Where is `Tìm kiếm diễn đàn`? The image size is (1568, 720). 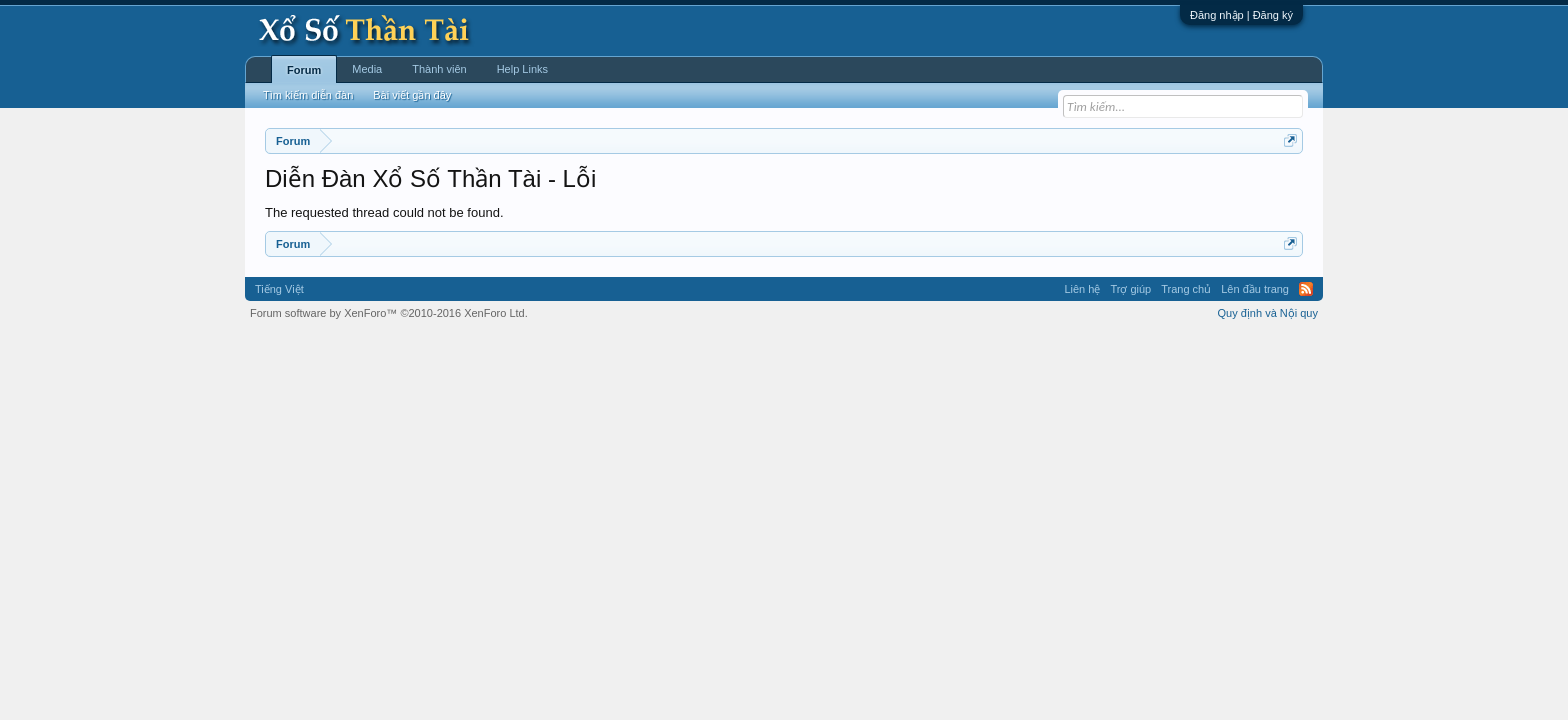
Tìm kiếm diễn đàn is located at coordinates (308, 95).